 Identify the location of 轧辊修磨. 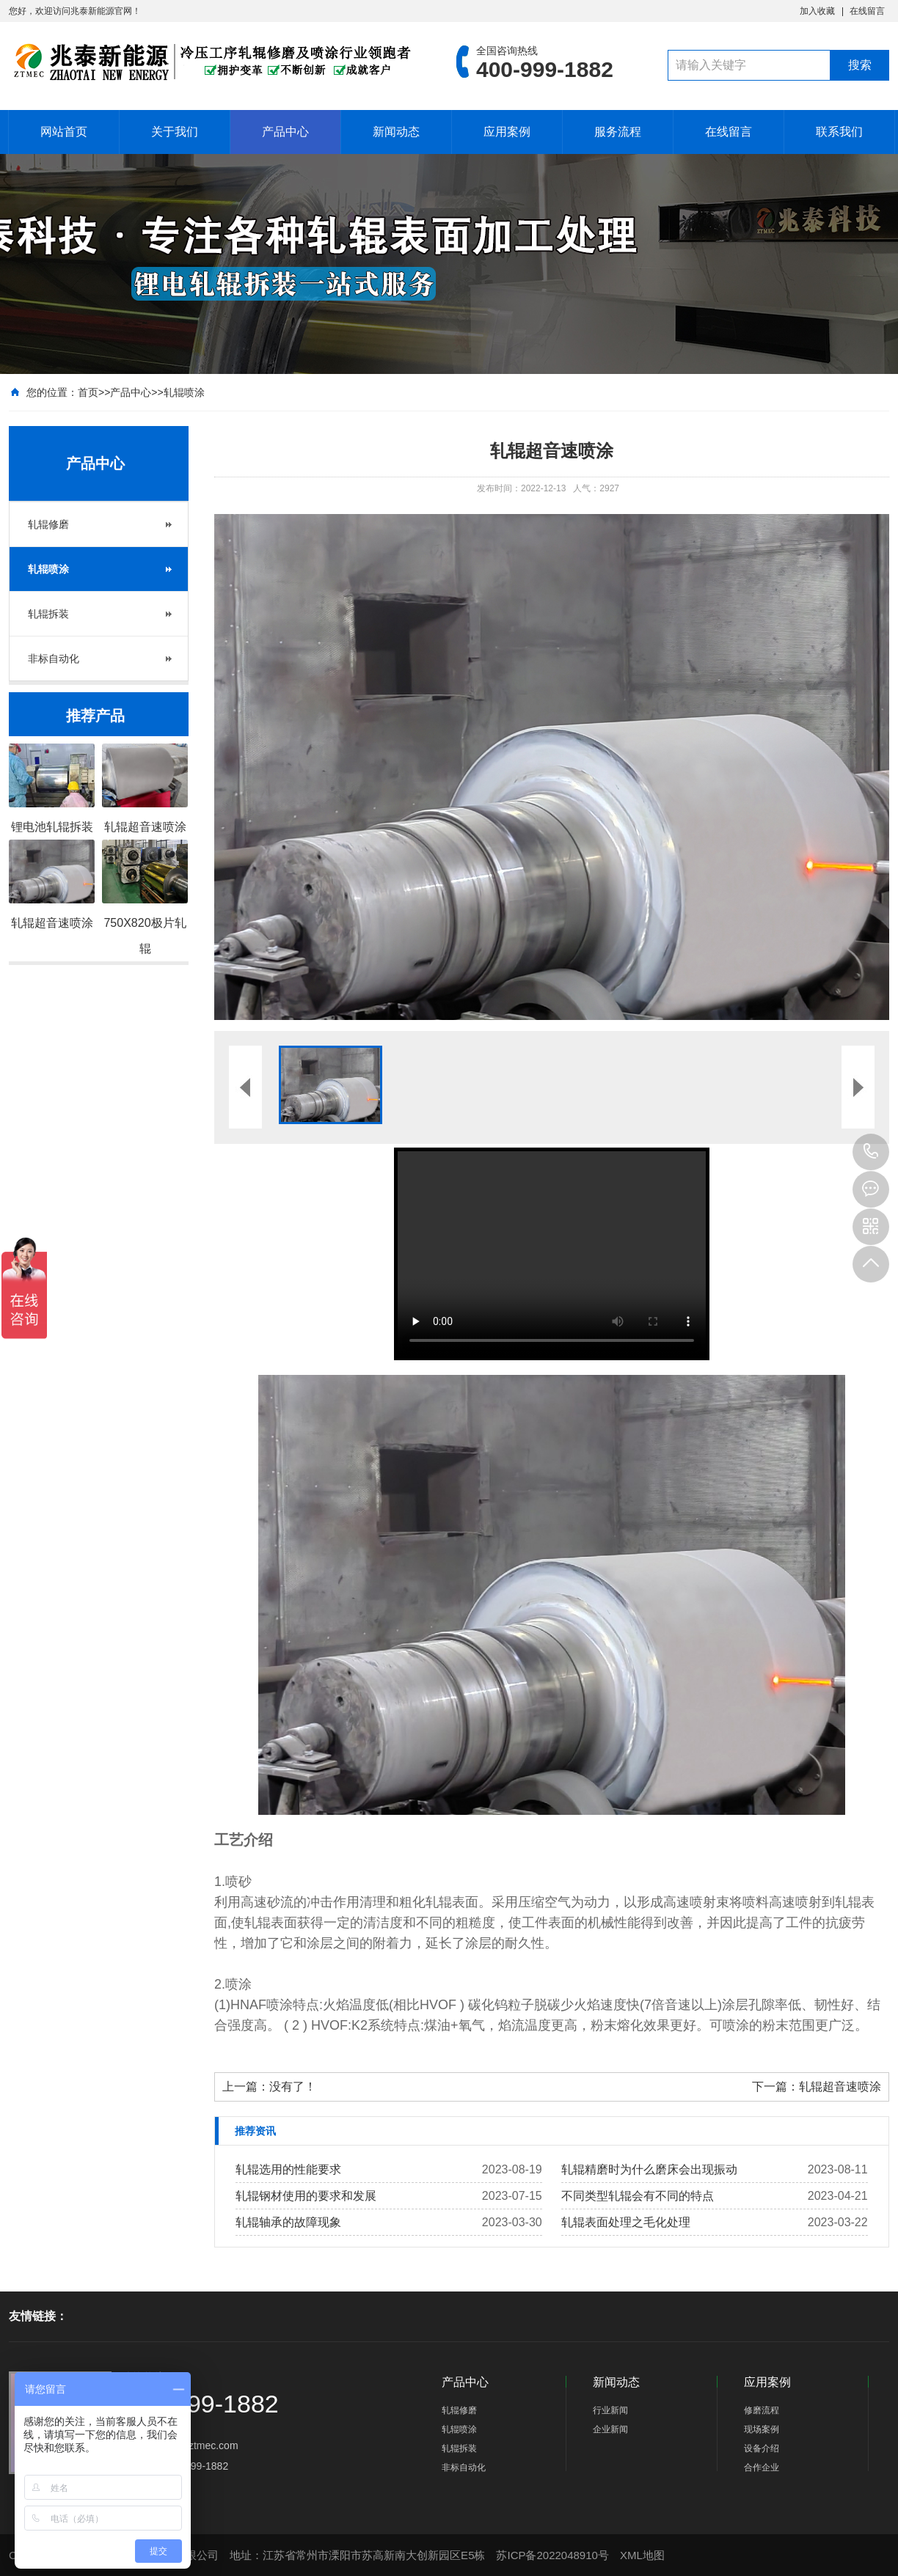
(48, 524).